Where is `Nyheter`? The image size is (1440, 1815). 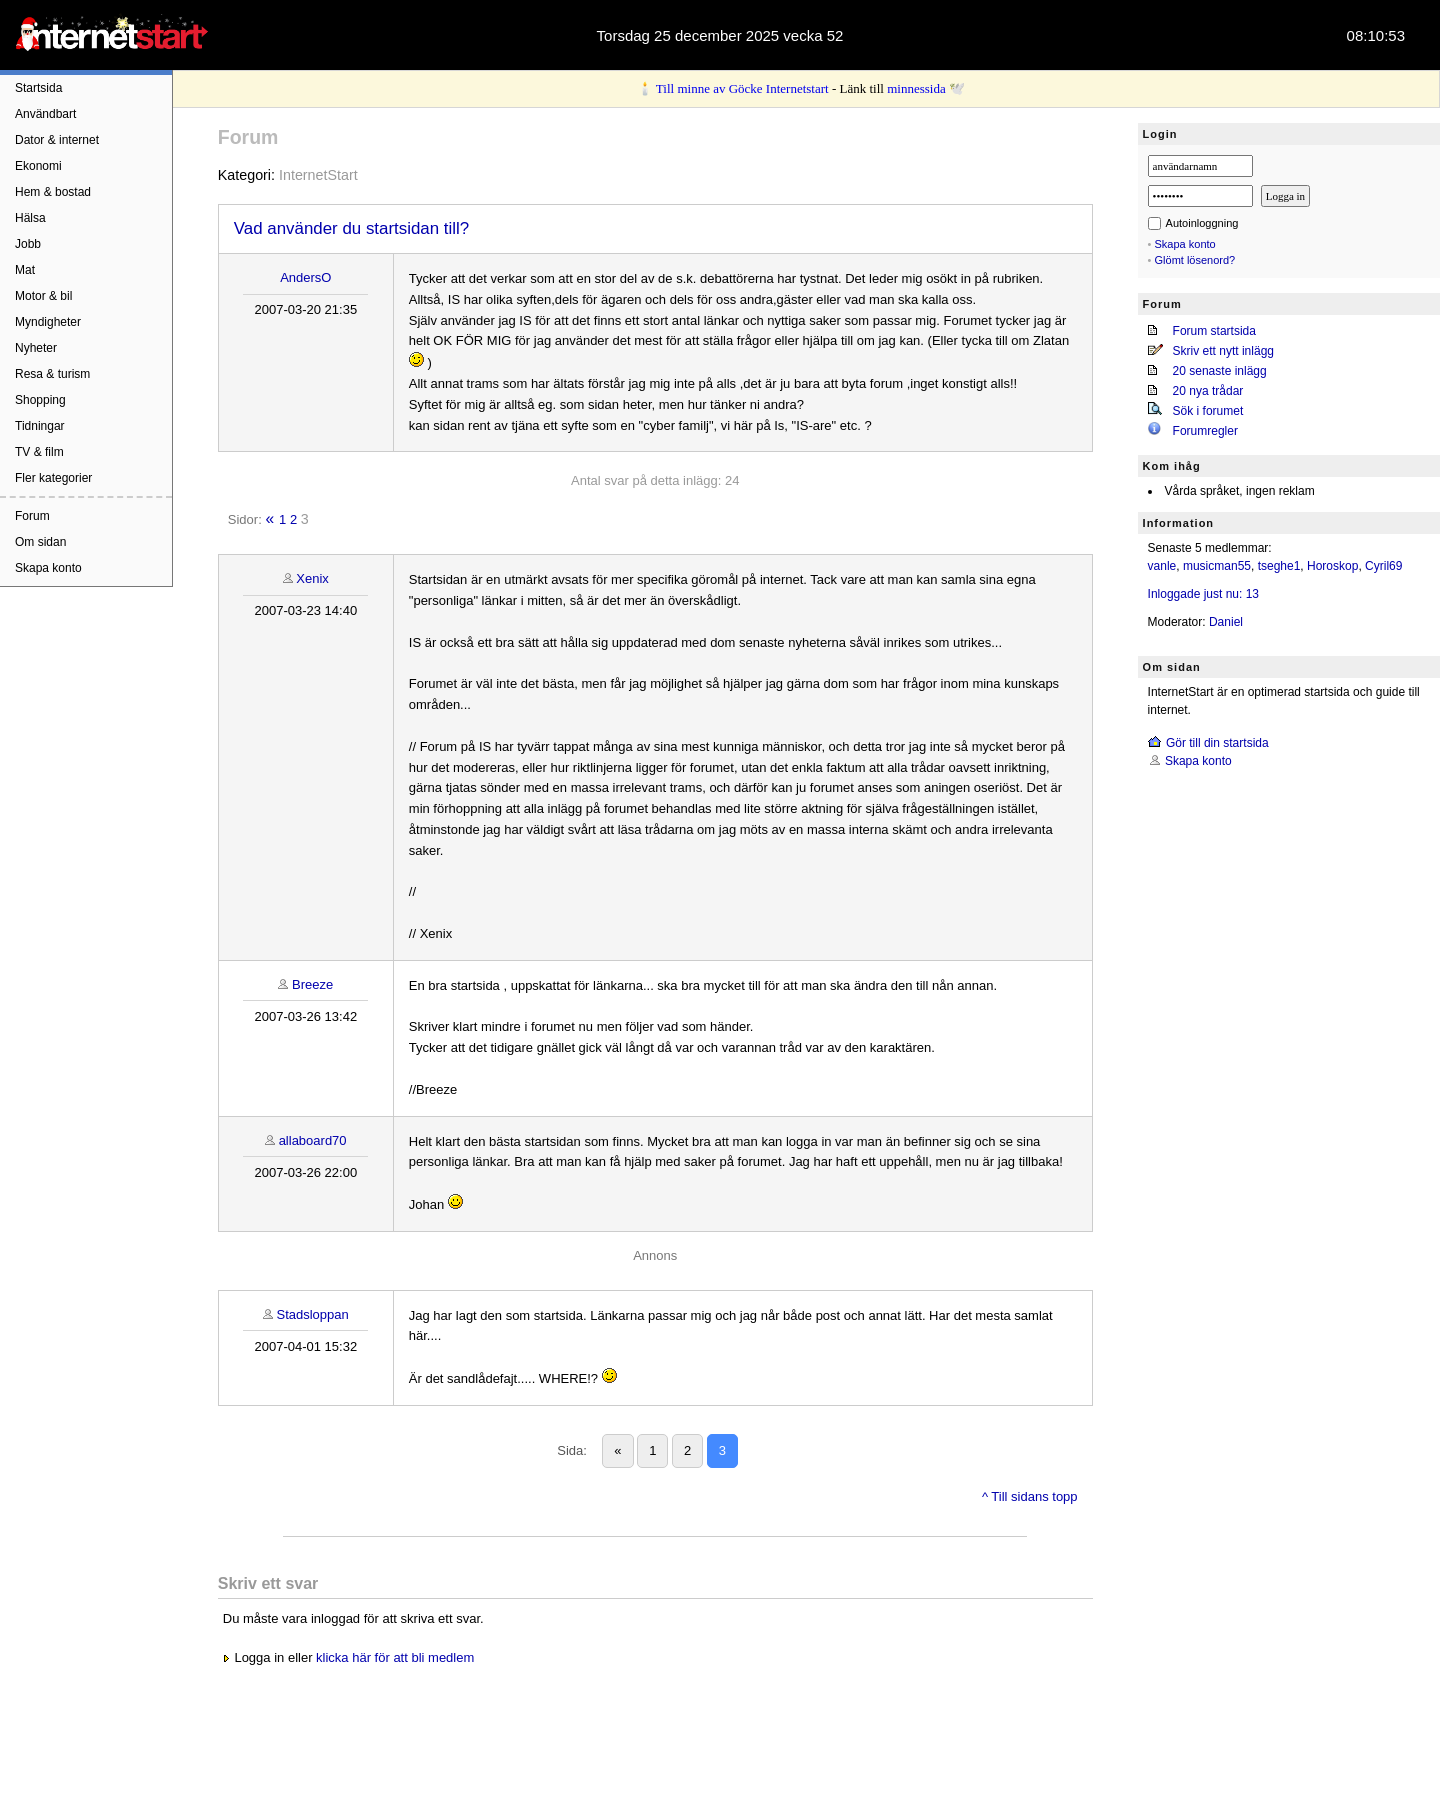
Nyheter is located at coordinates (36, 348).